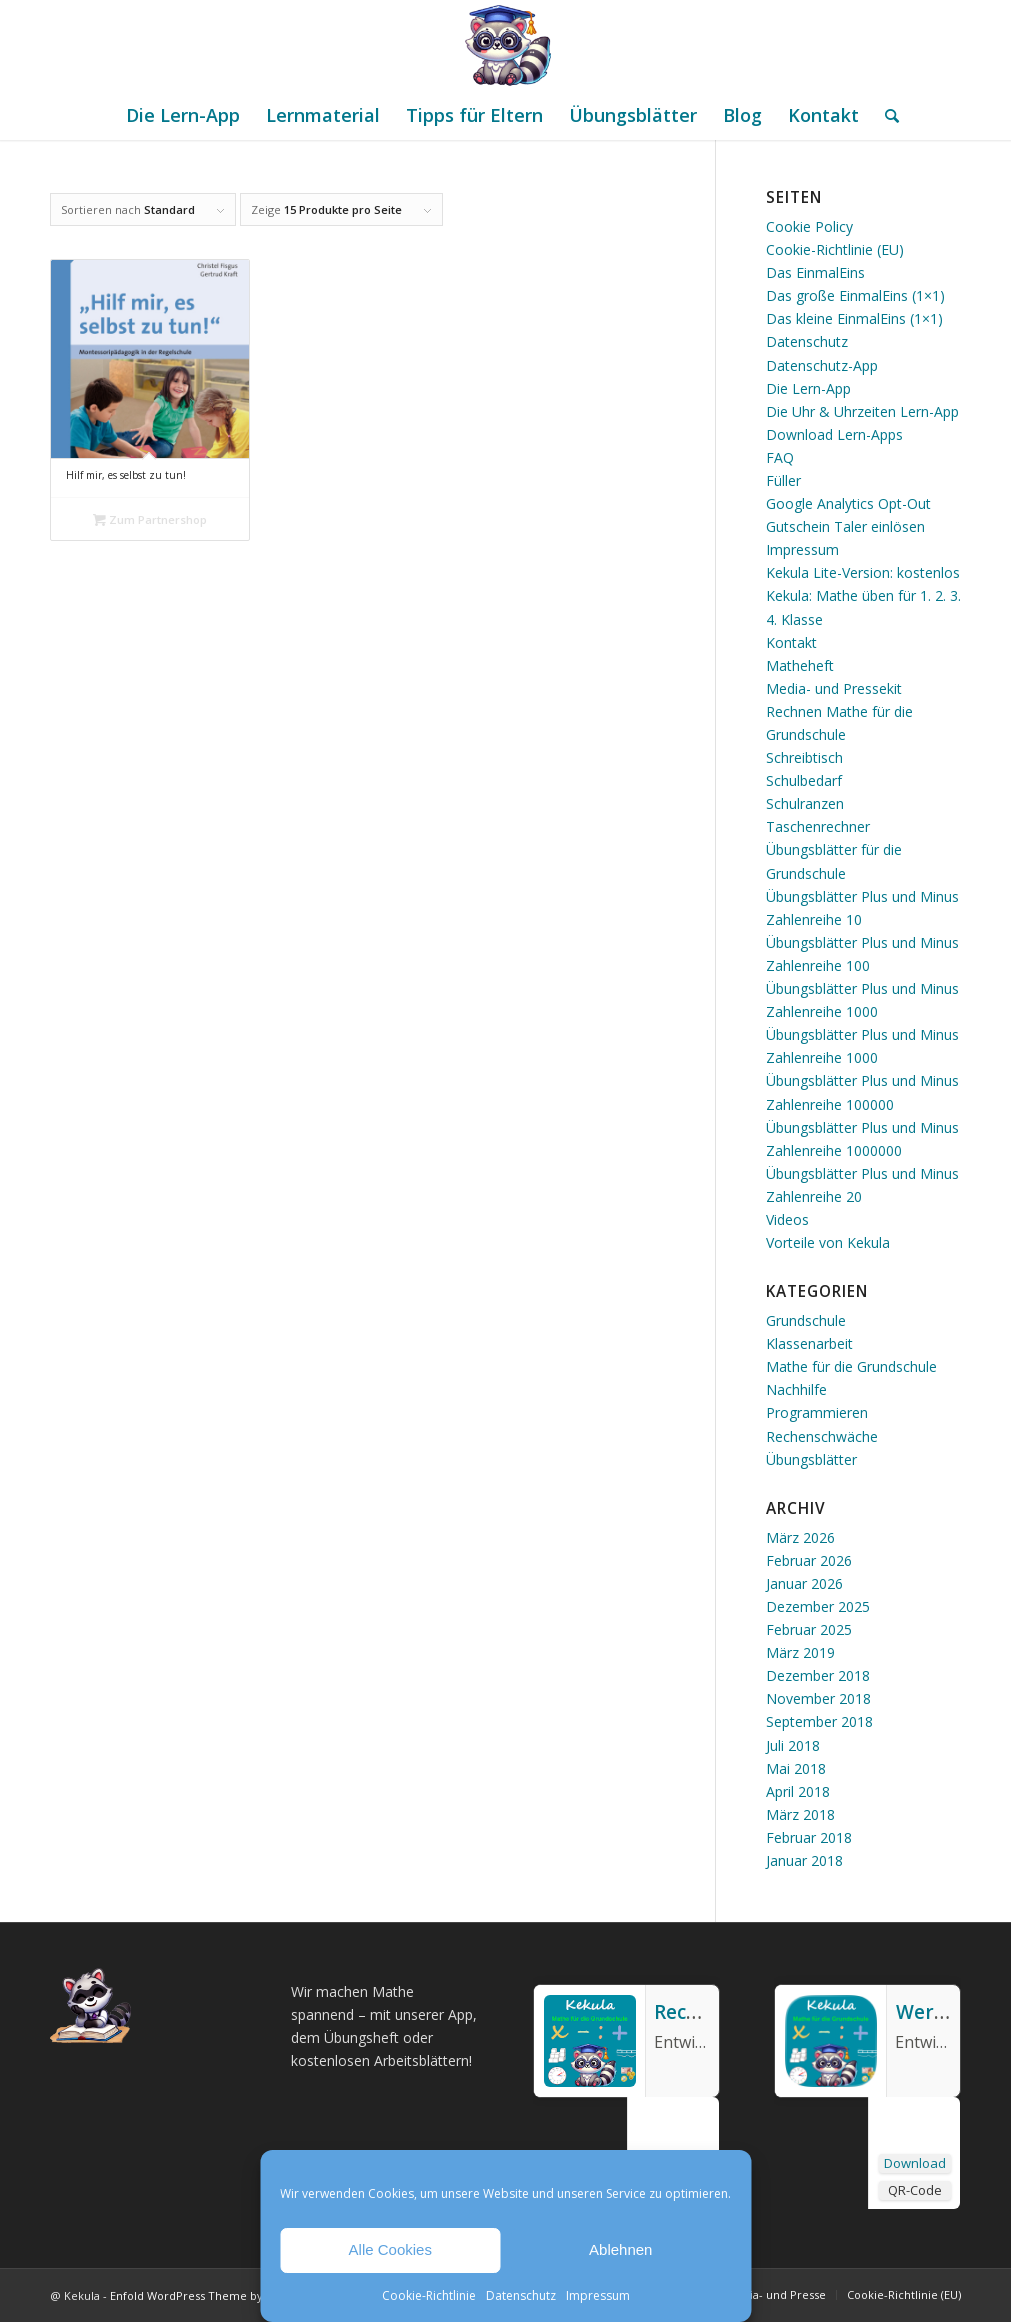  I want to click on Taschenrechner, so click(818, 826).